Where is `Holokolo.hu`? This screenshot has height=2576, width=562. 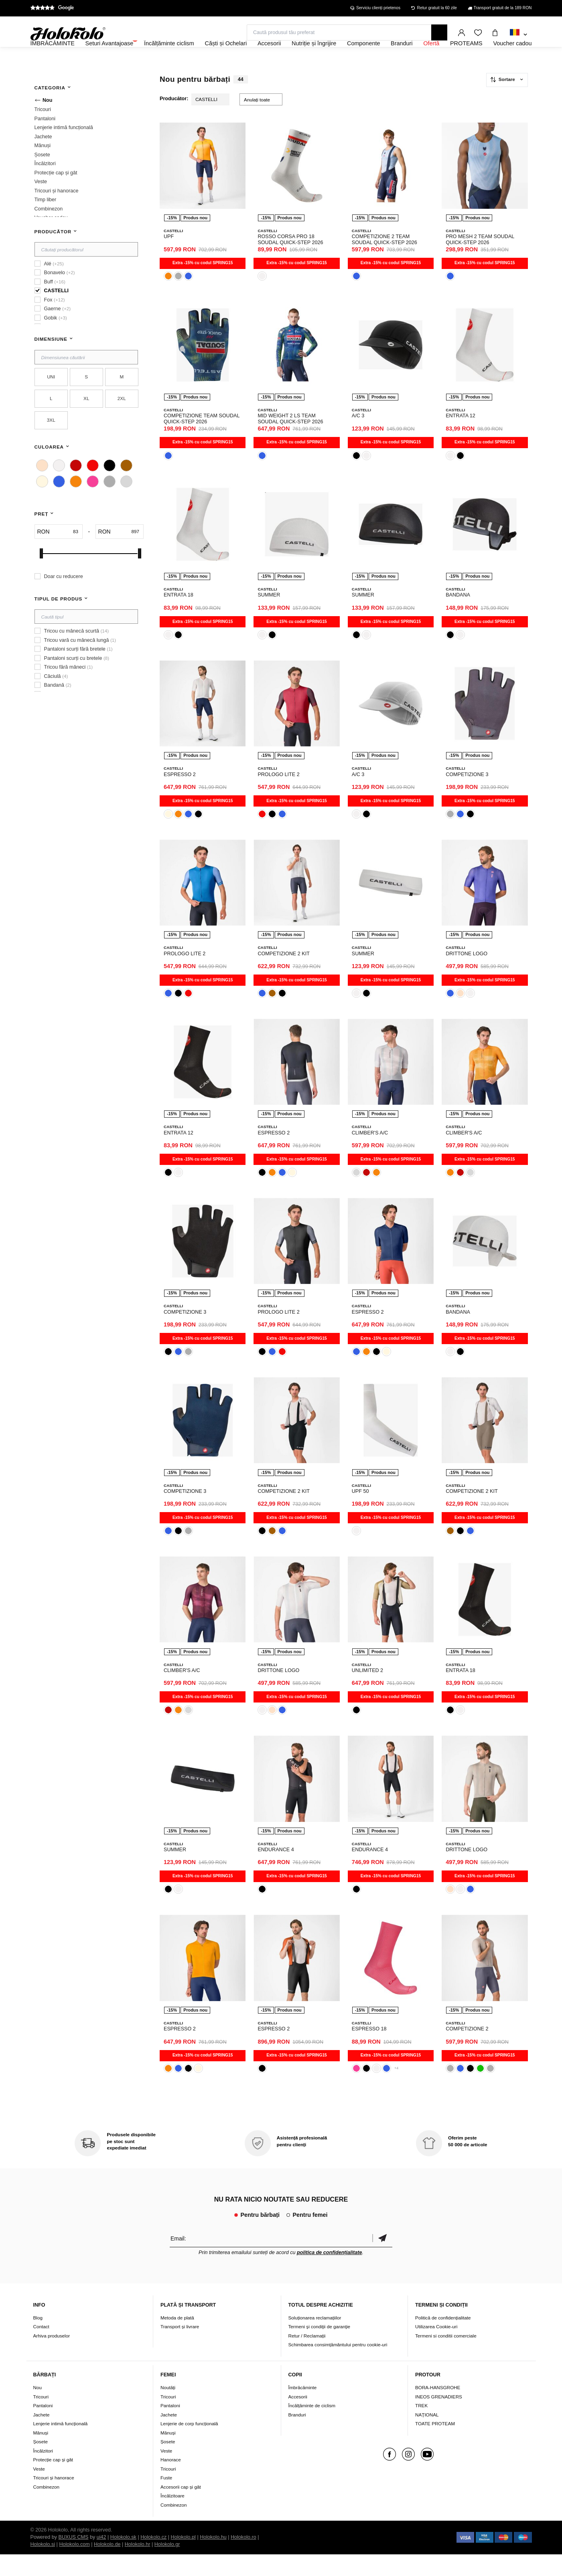 Holokolo.hu is located at coordinates (213, 2559).